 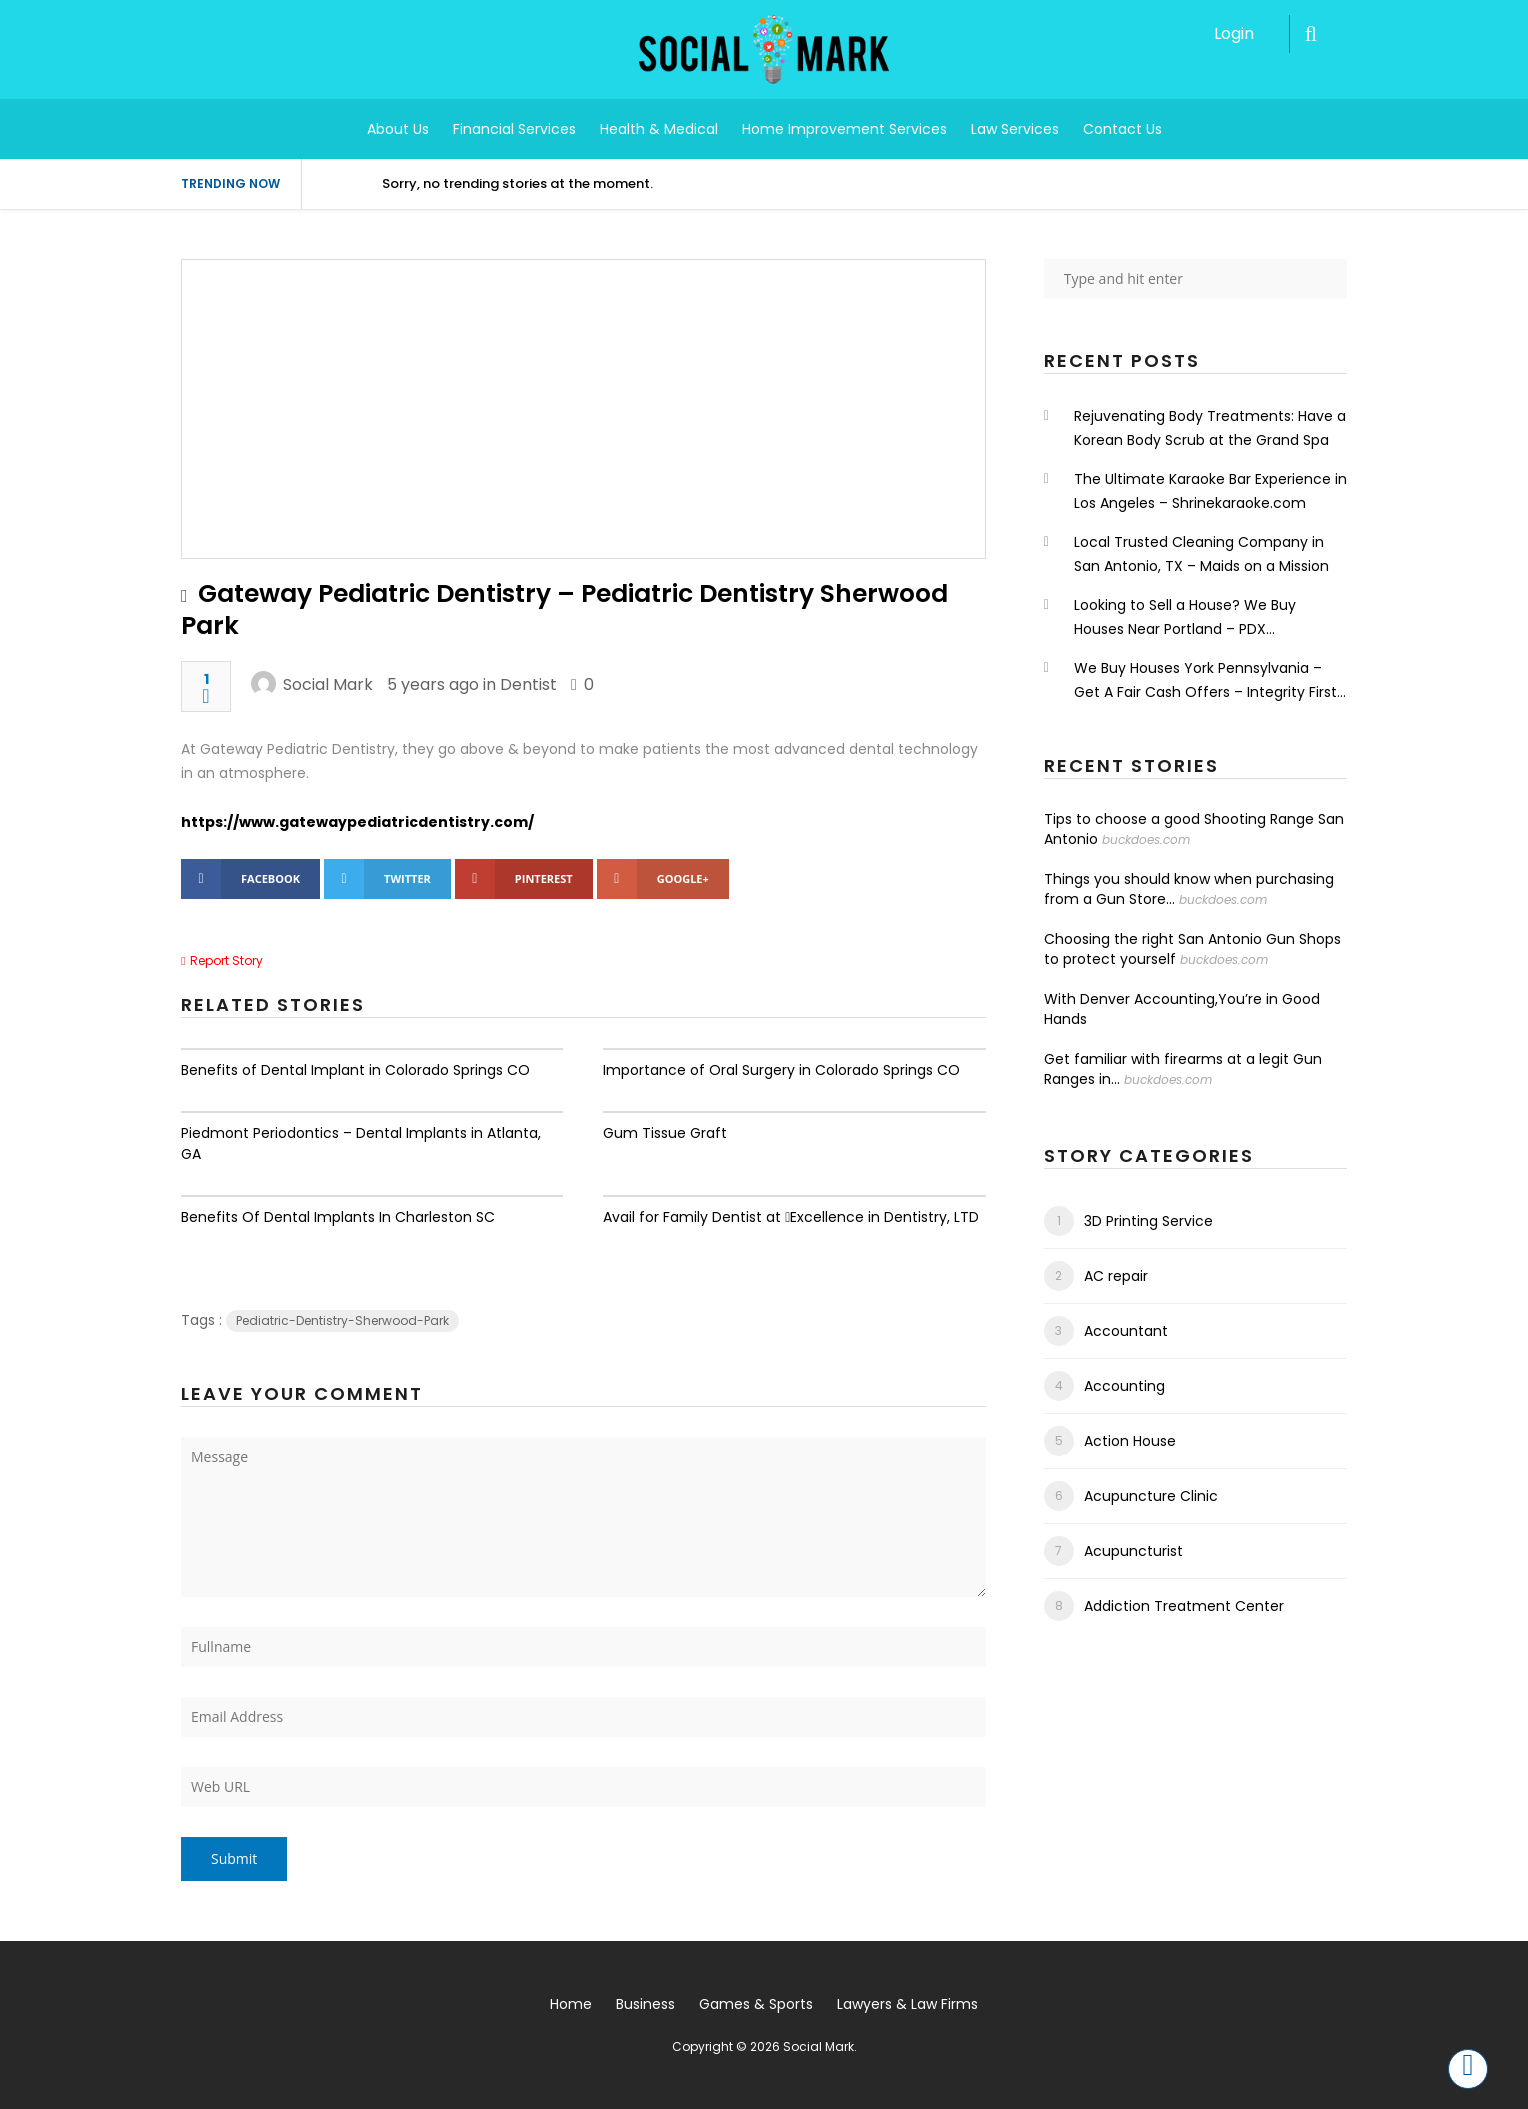 What do you see at coordinates (357, 822) in the screenshot?
I see `https://www.gatewaypediatricdentistry.com/` at bounding box center [357, 822].